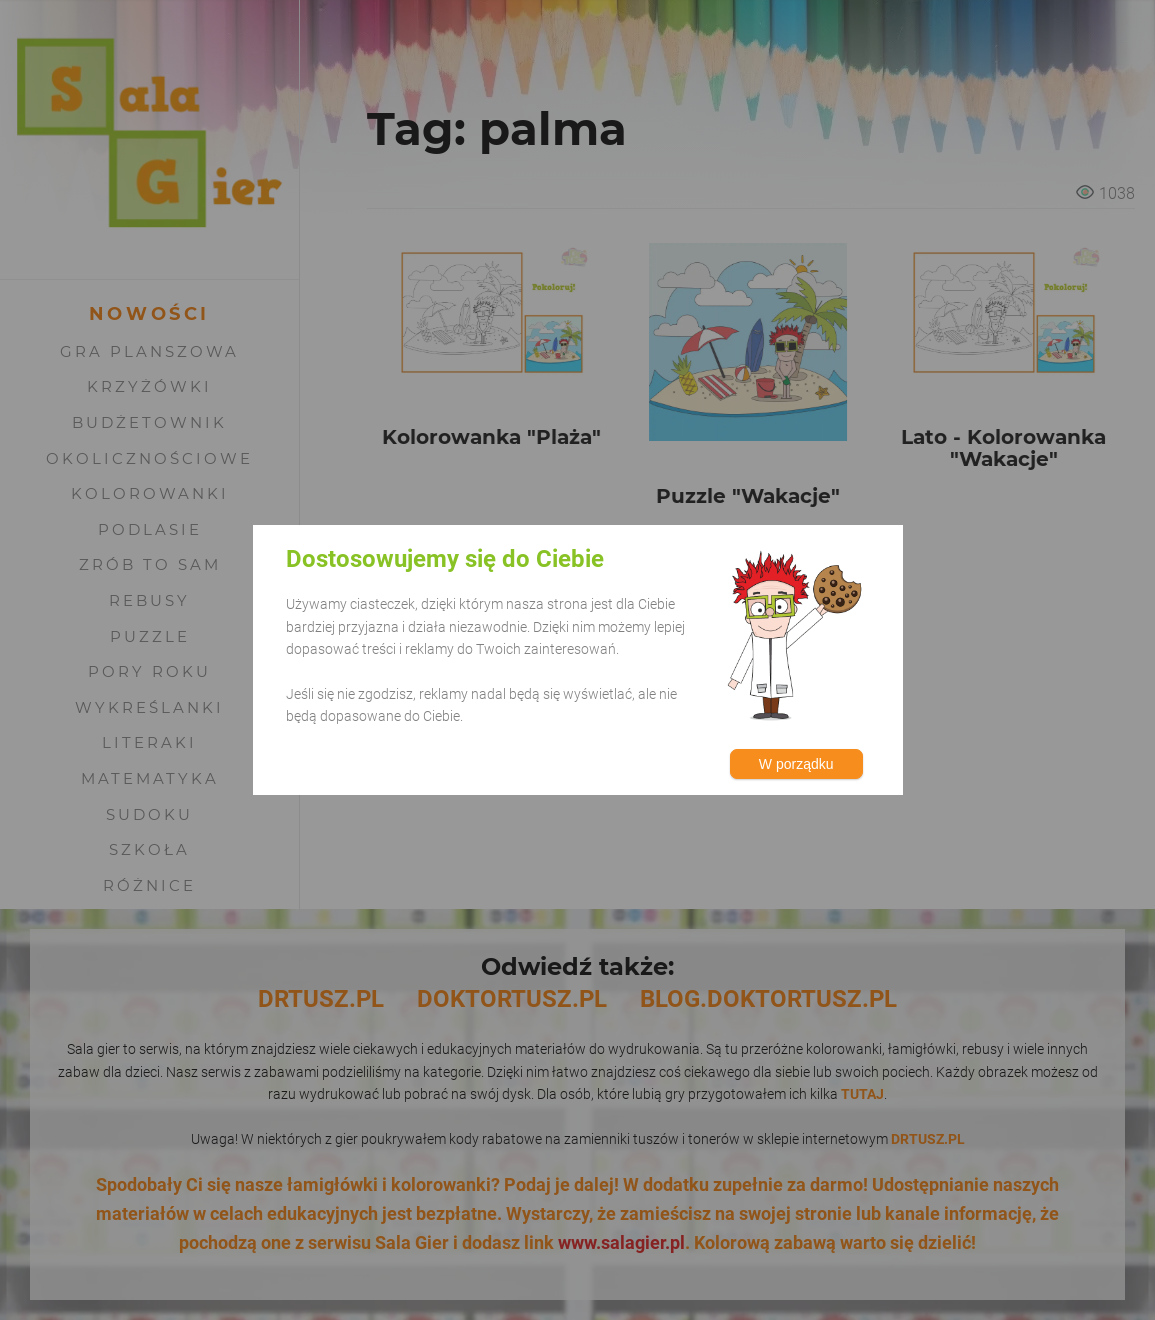 The image size is (1155, 1320). What do you see at coordinates (796, 764) in the screenshot?
I see `W porządku` at bounding box center [796, 764].